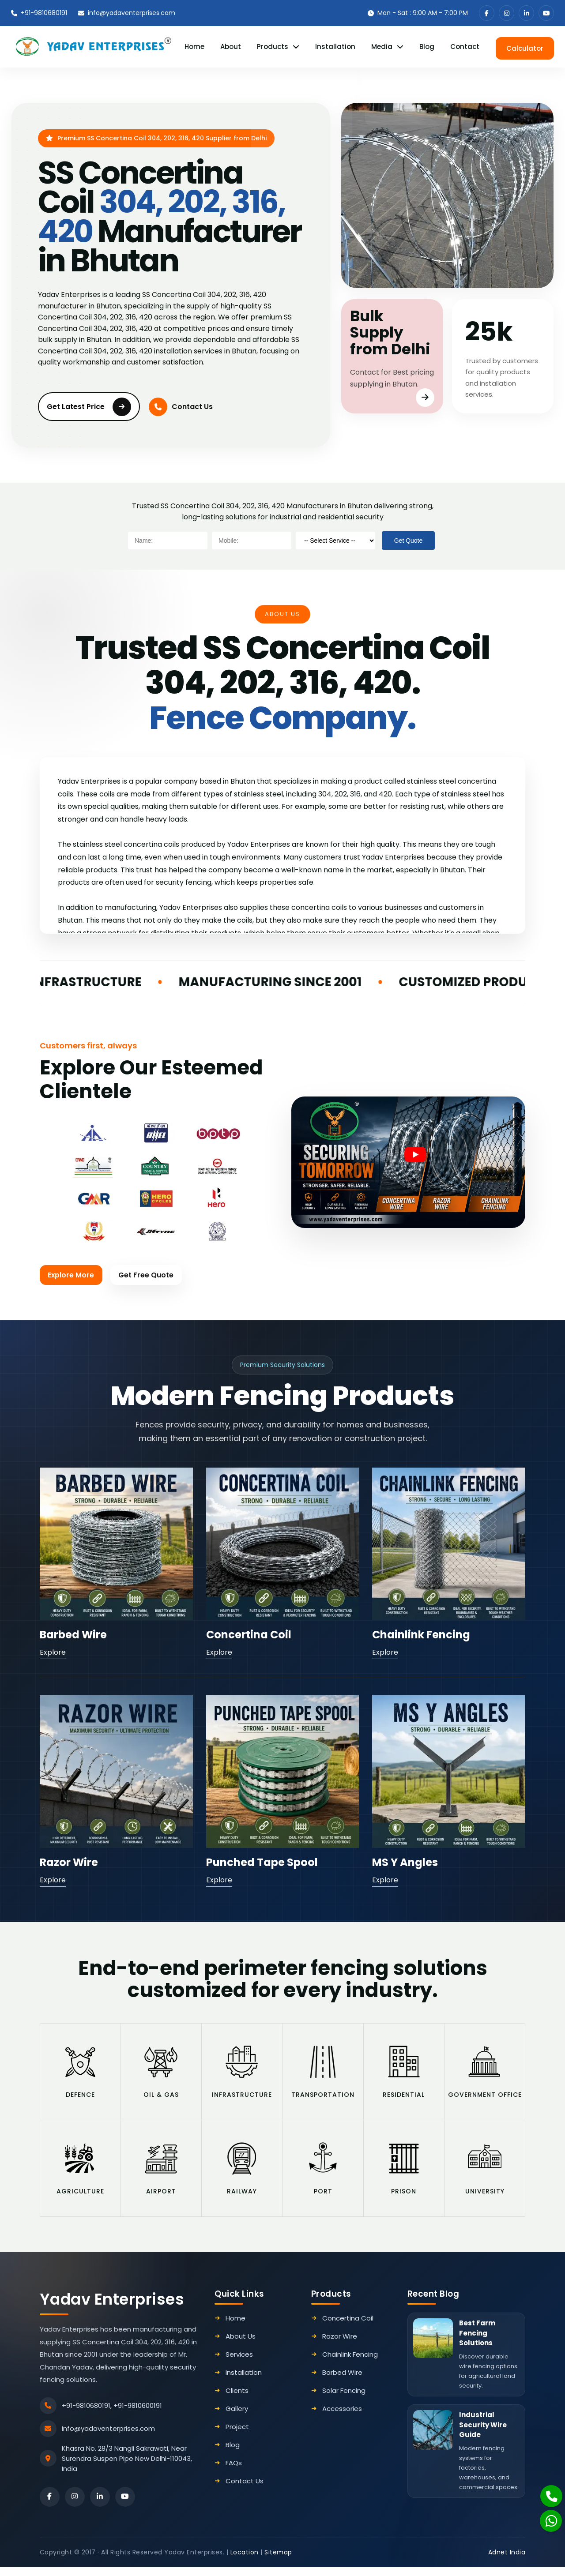  I want to click on [youtube], so click(546, 13).